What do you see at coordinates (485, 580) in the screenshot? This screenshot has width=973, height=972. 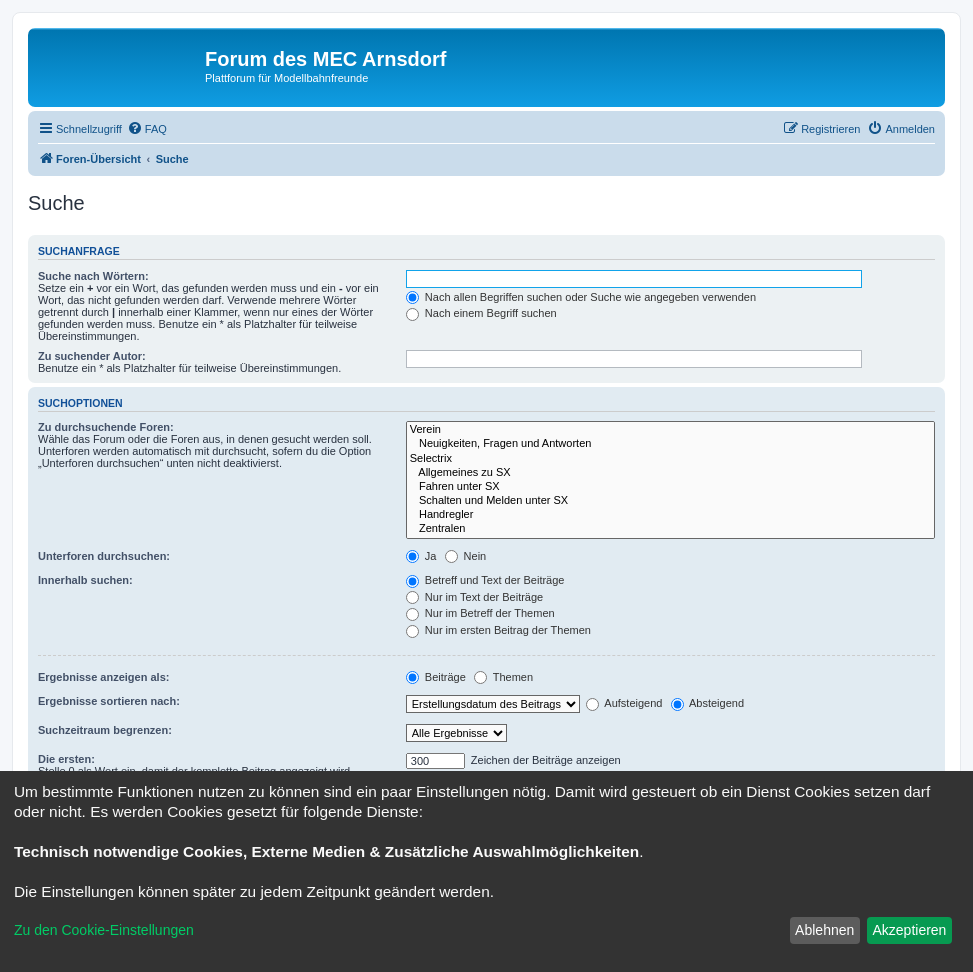 I see `Betreff und Text der Beiträge` at bounding box center [485, 580].